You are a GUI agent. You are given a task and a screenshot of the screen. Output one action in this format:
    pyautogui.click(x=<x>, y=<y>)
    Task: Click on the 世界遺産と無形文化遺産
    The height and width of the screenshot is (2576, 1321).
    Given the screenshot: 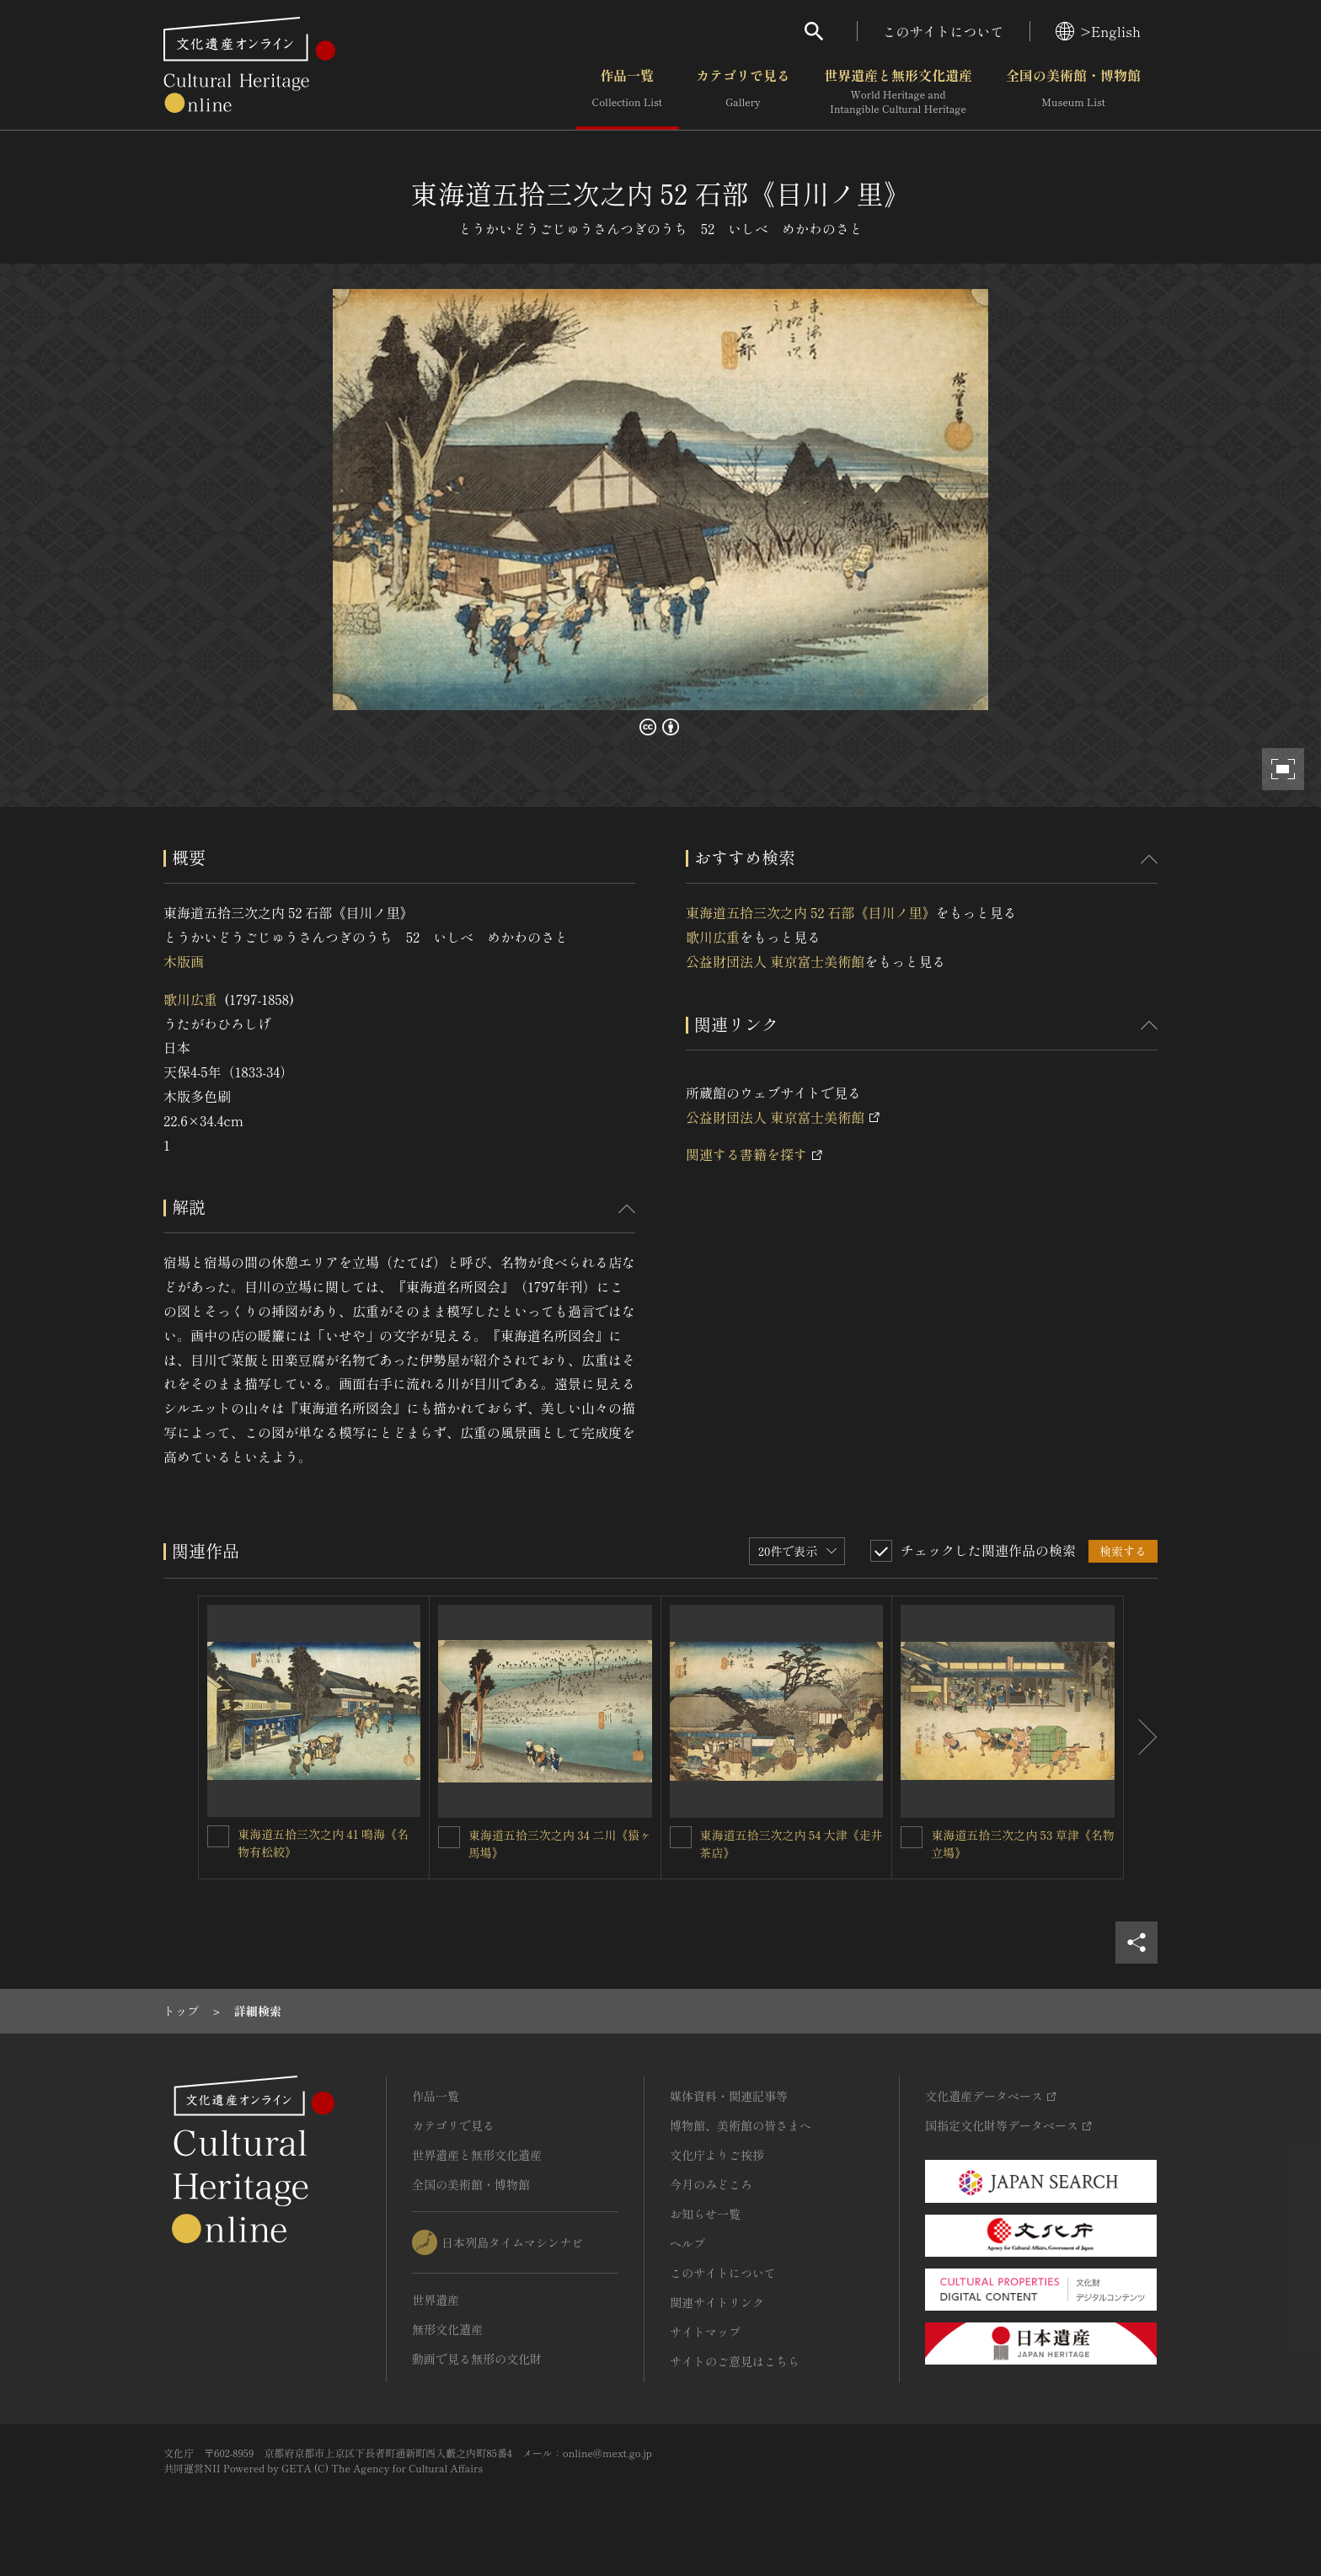 What is the action you would take?
    pyautogui.click(x=898, y=92)
    